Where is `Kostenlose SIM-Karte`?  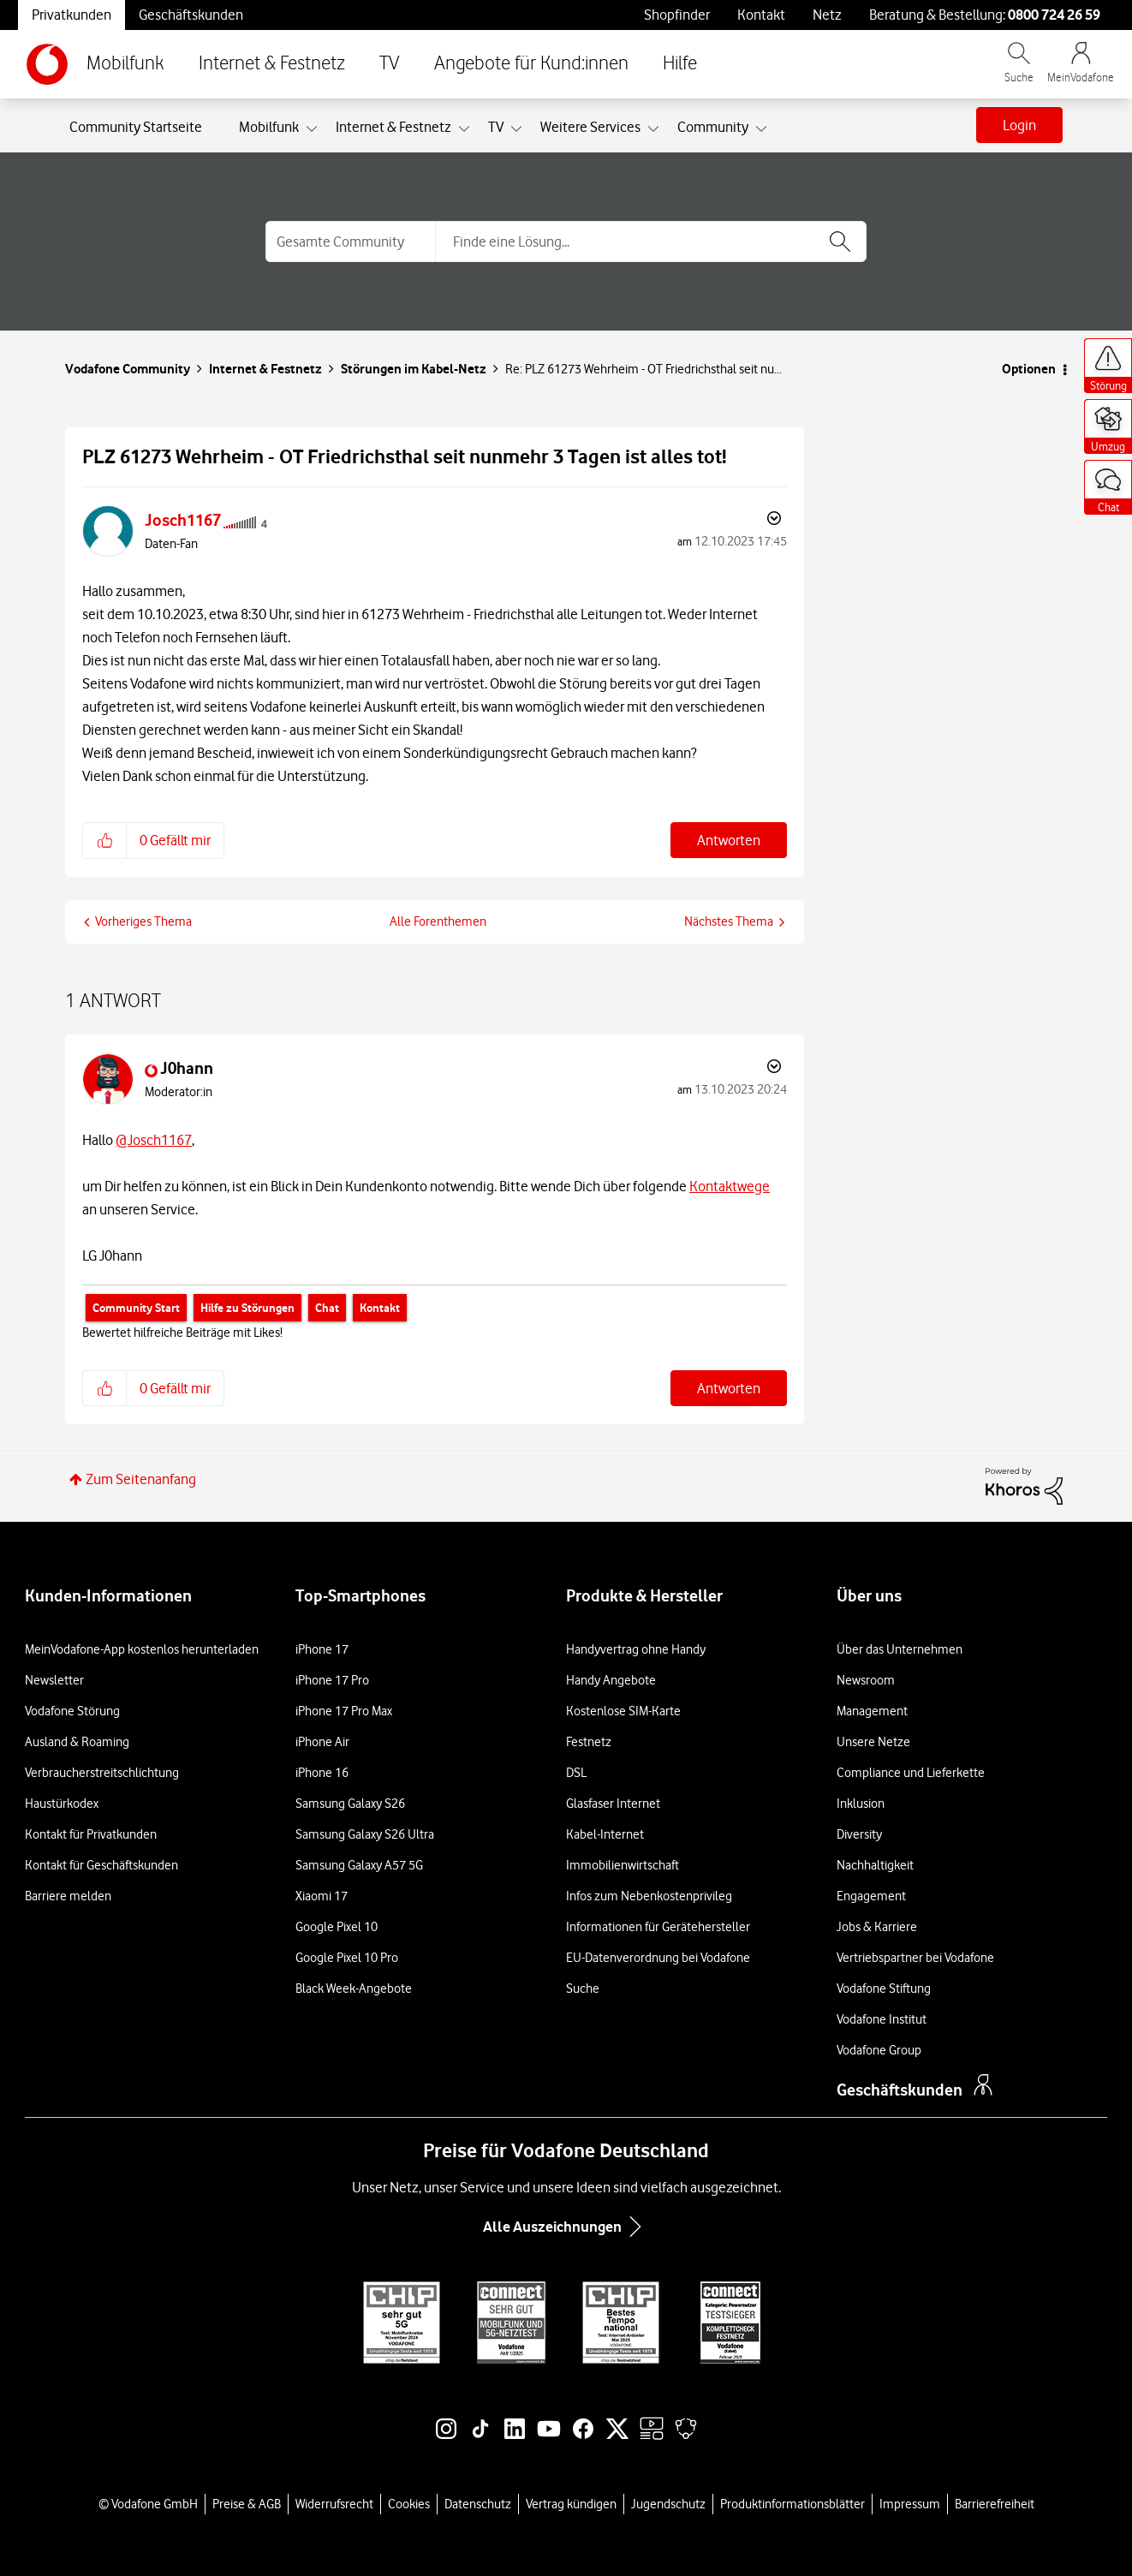 Kostenlose SIM-Karte is located at coordinates (623, 1711).